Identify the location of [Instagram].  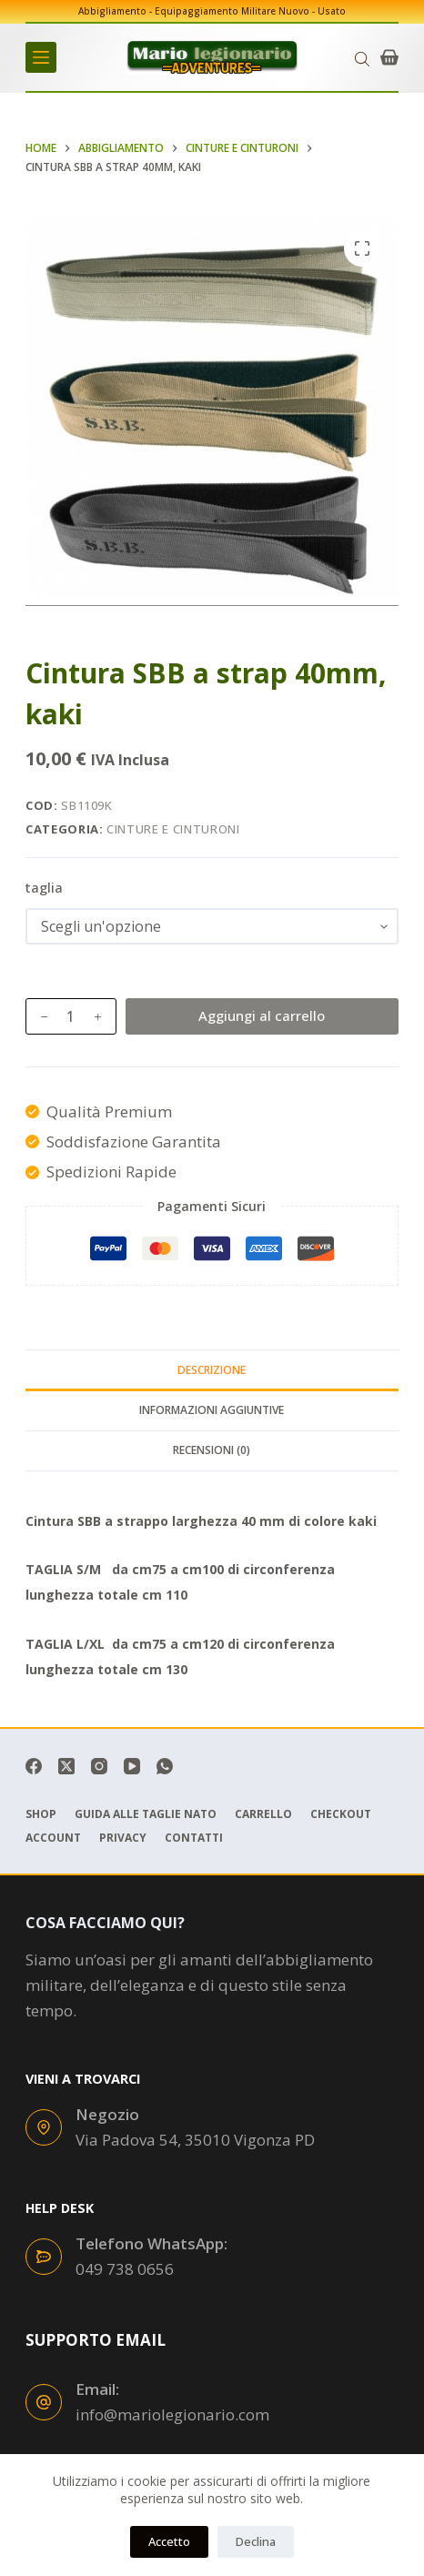
(99, 1766).